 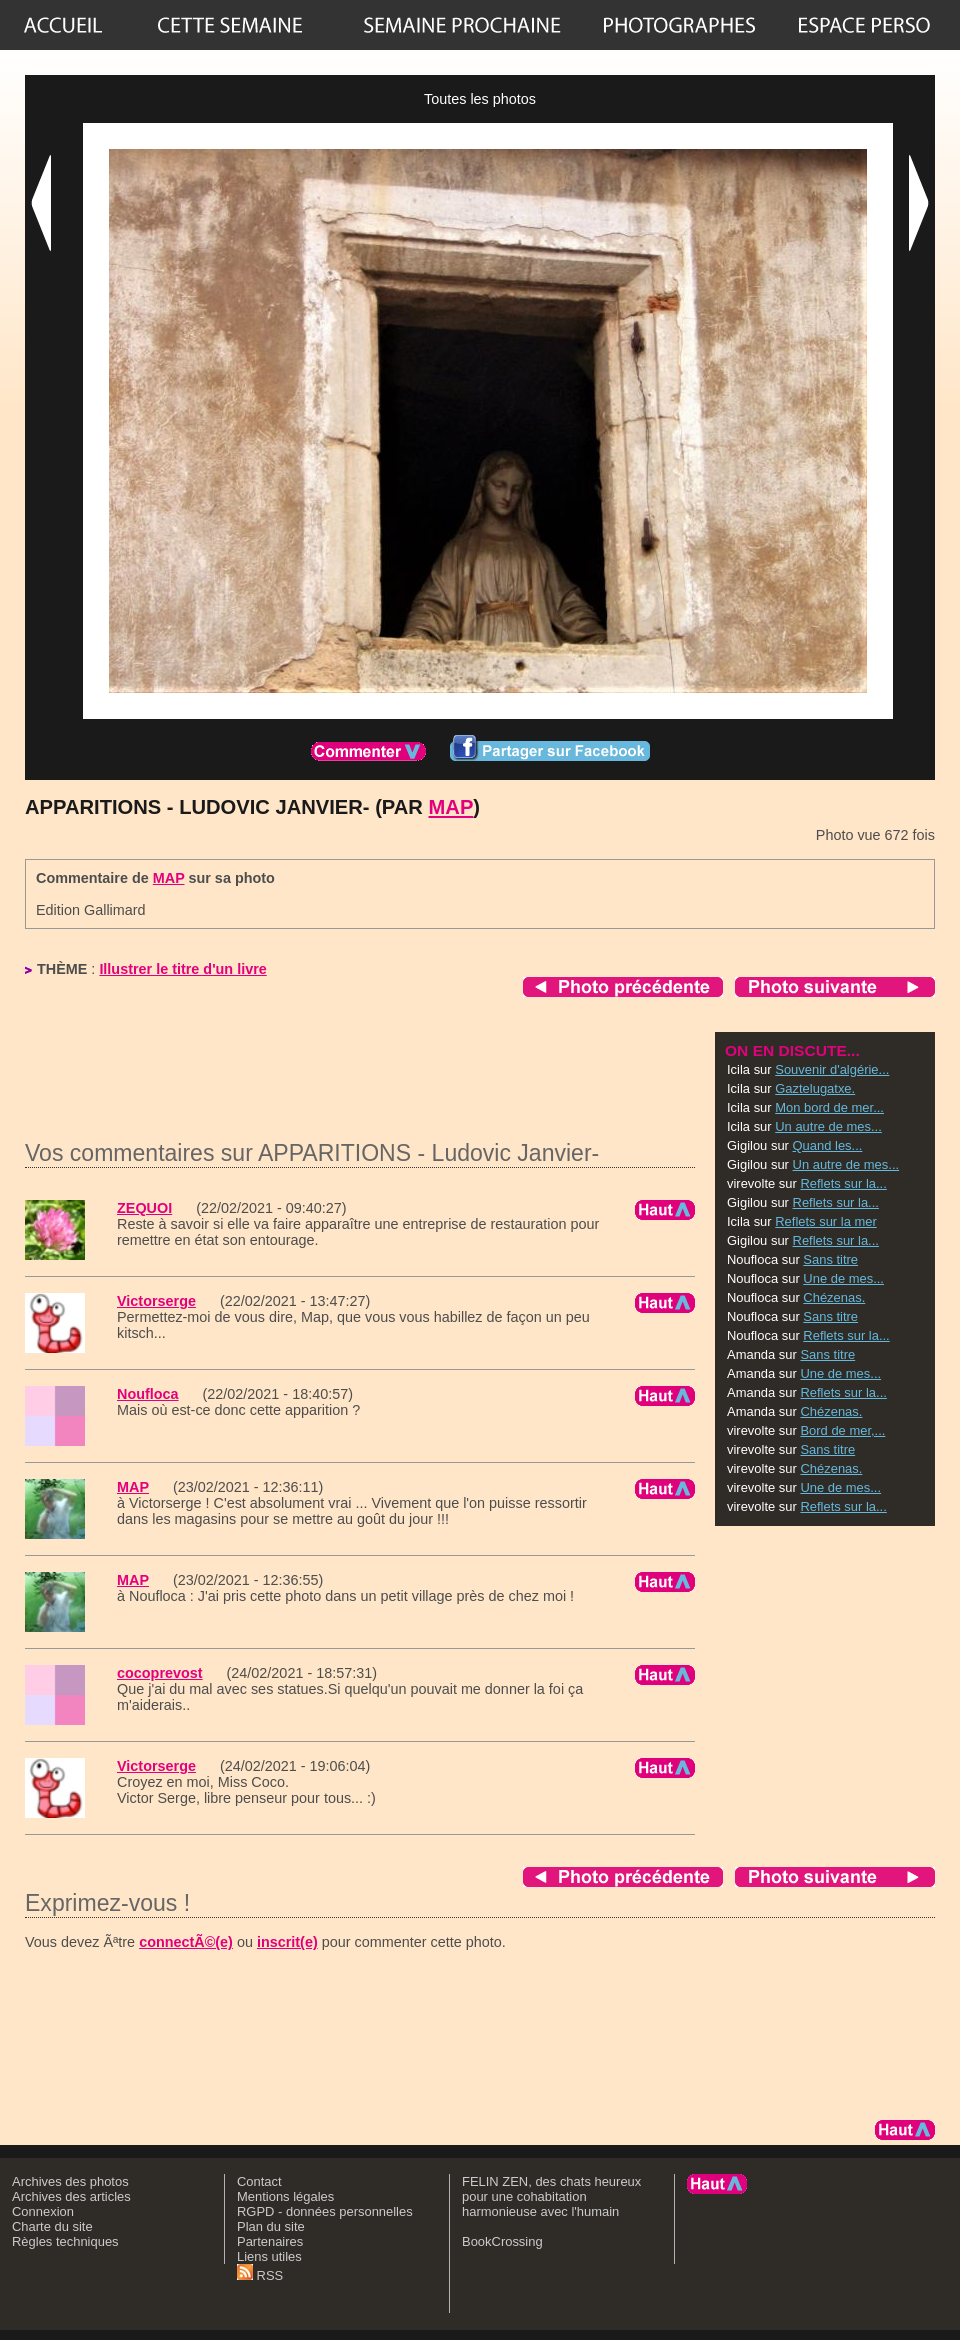 What do you see at coordinates (71, 2196) in the screenshot?
I see `Archives des articles` at bounding box center [71, 2196].